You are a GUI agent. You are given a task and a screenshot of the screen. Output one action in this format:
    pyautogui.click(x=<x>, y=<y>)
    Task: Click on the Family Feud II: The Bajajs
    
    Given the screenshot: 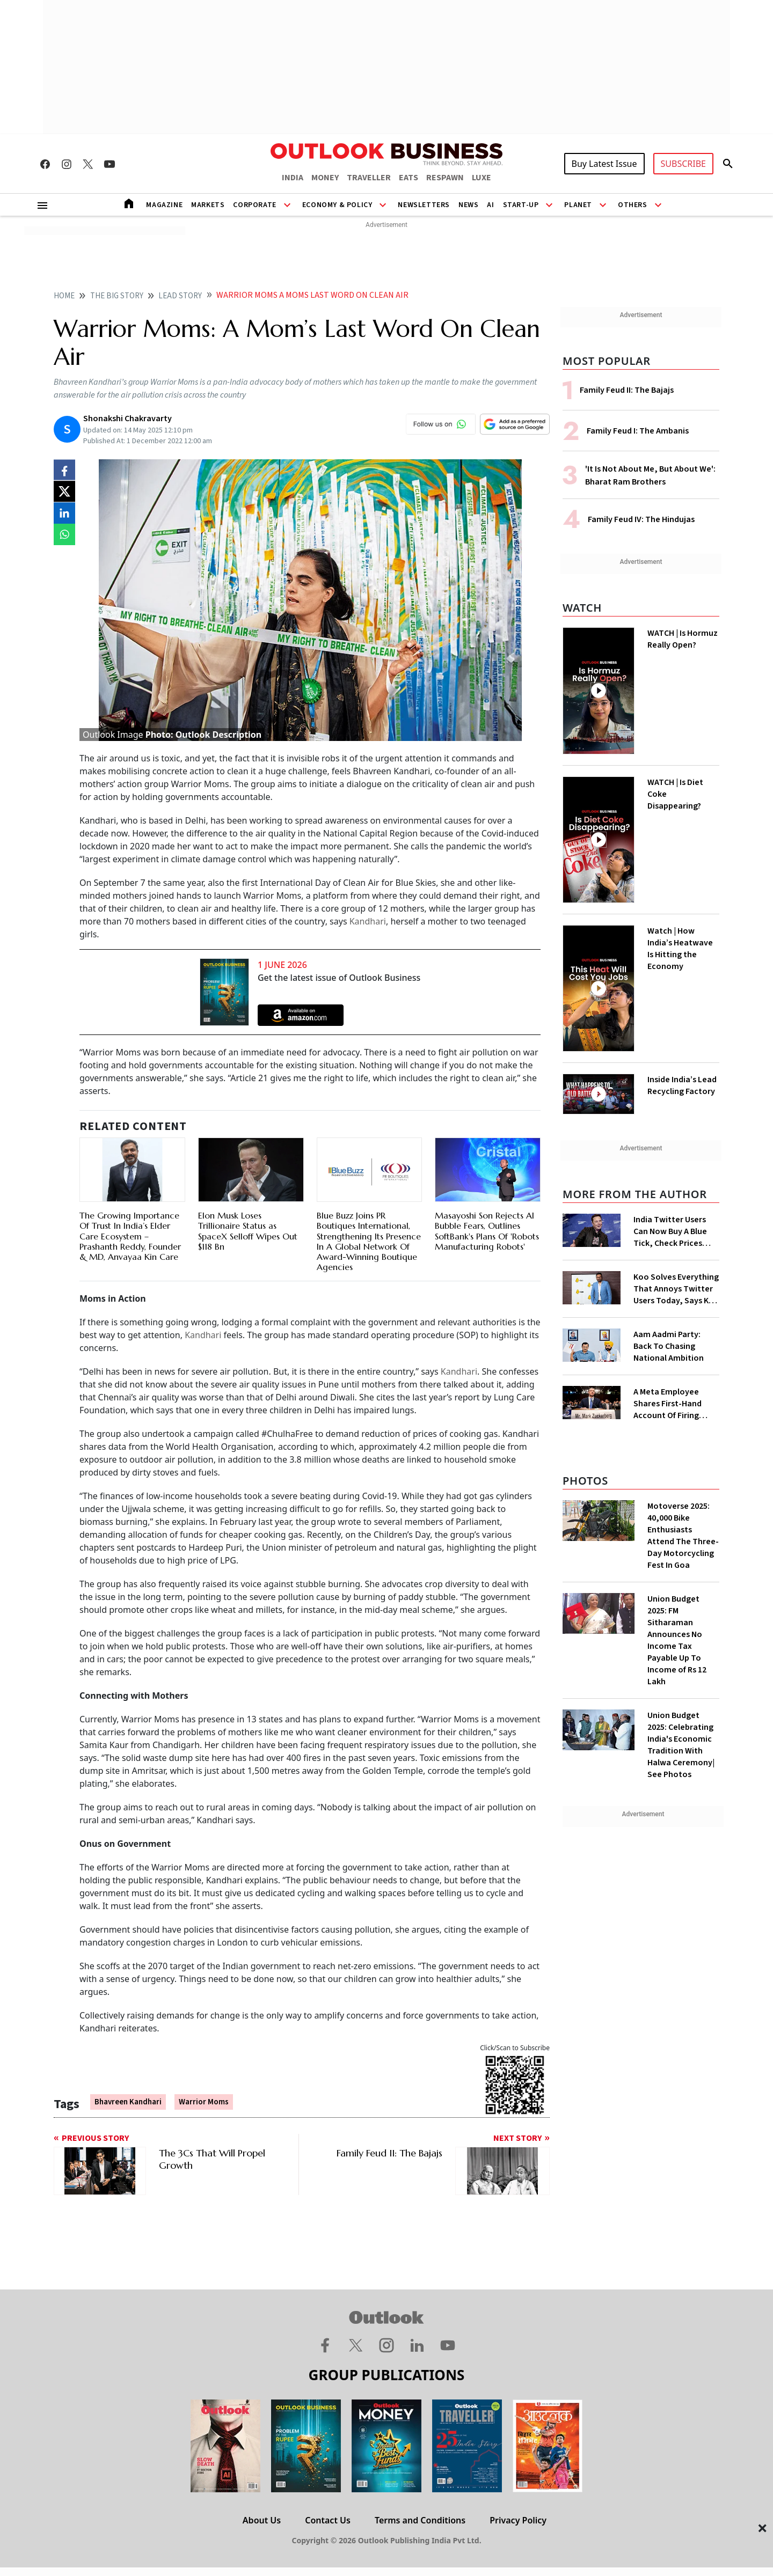 What is the action you would take?
    pyautogui.click(x=627, y=390)
    